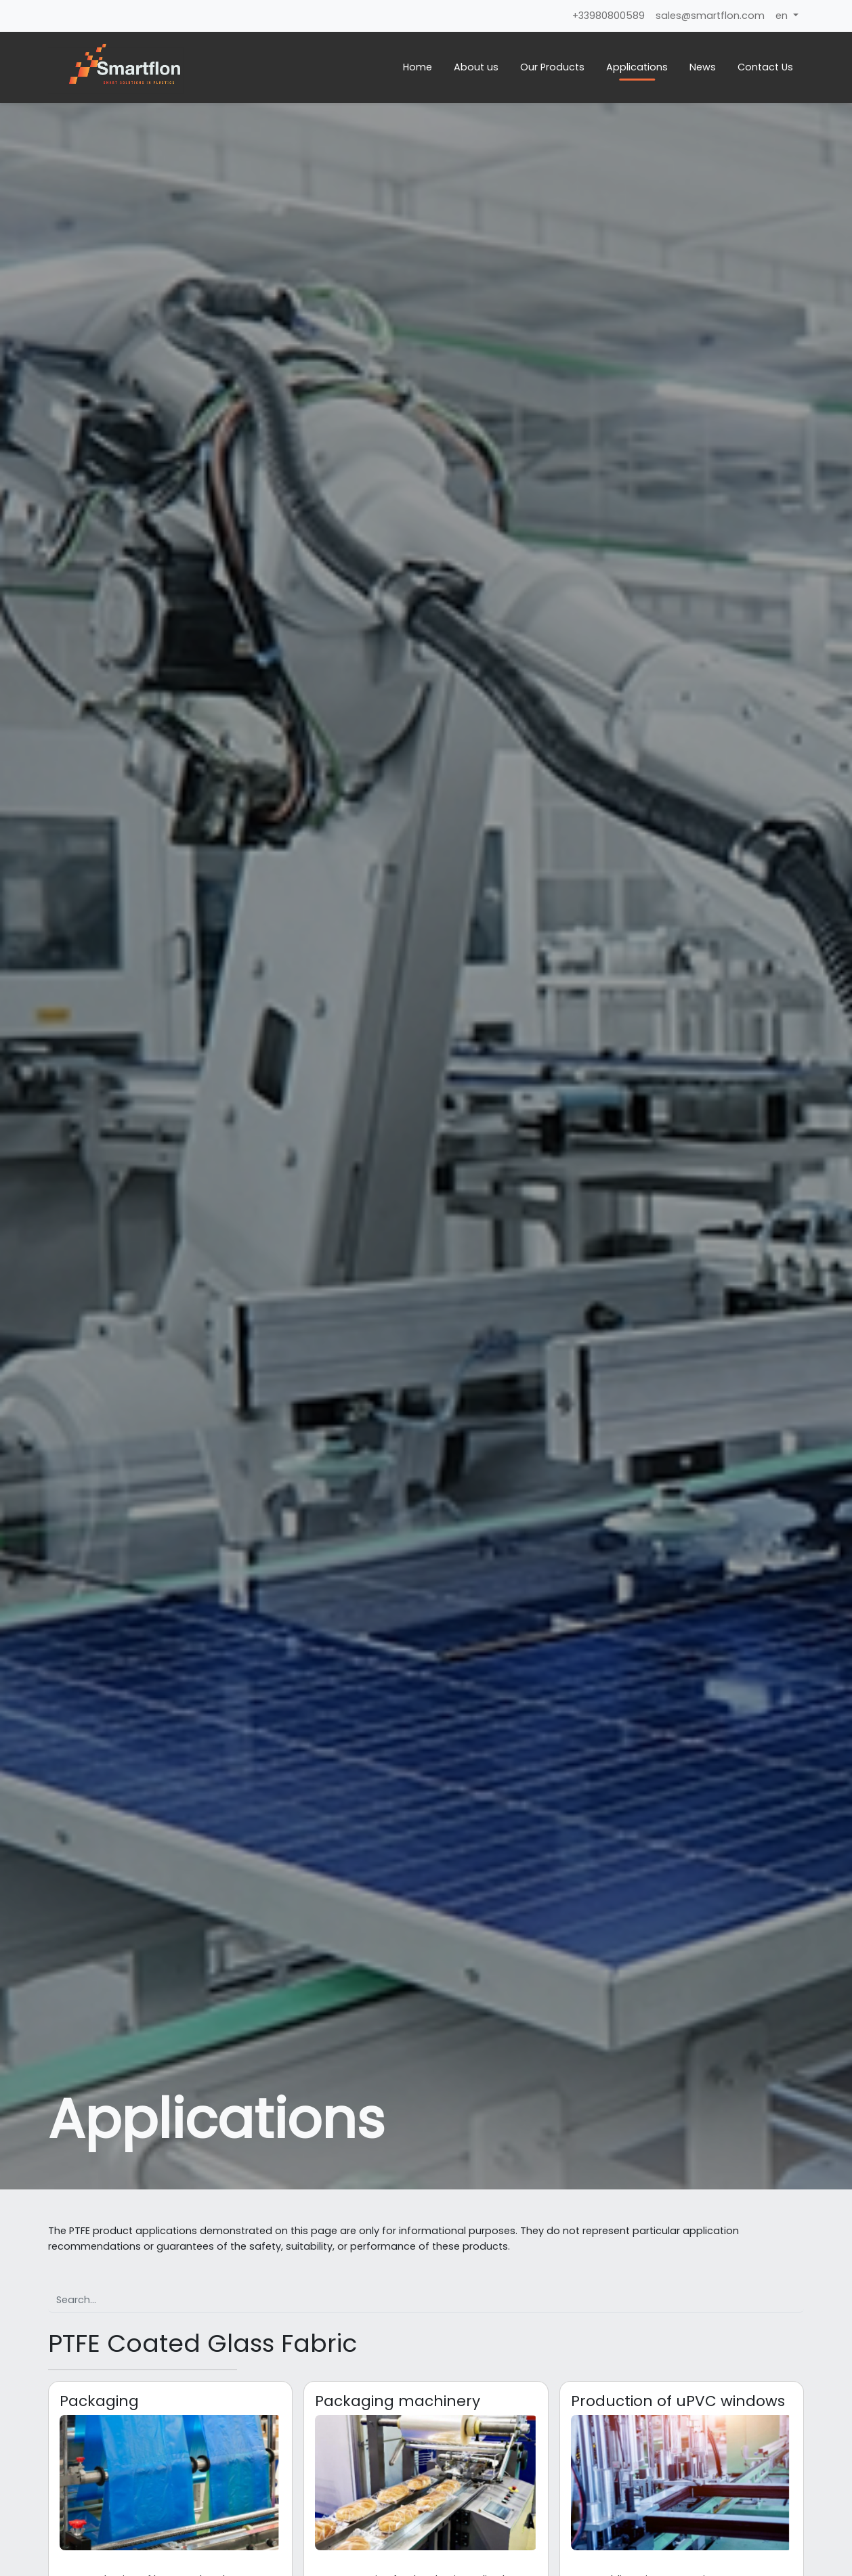 The image size is (852, 2576). I want to click on Applications, so click(637, 67).